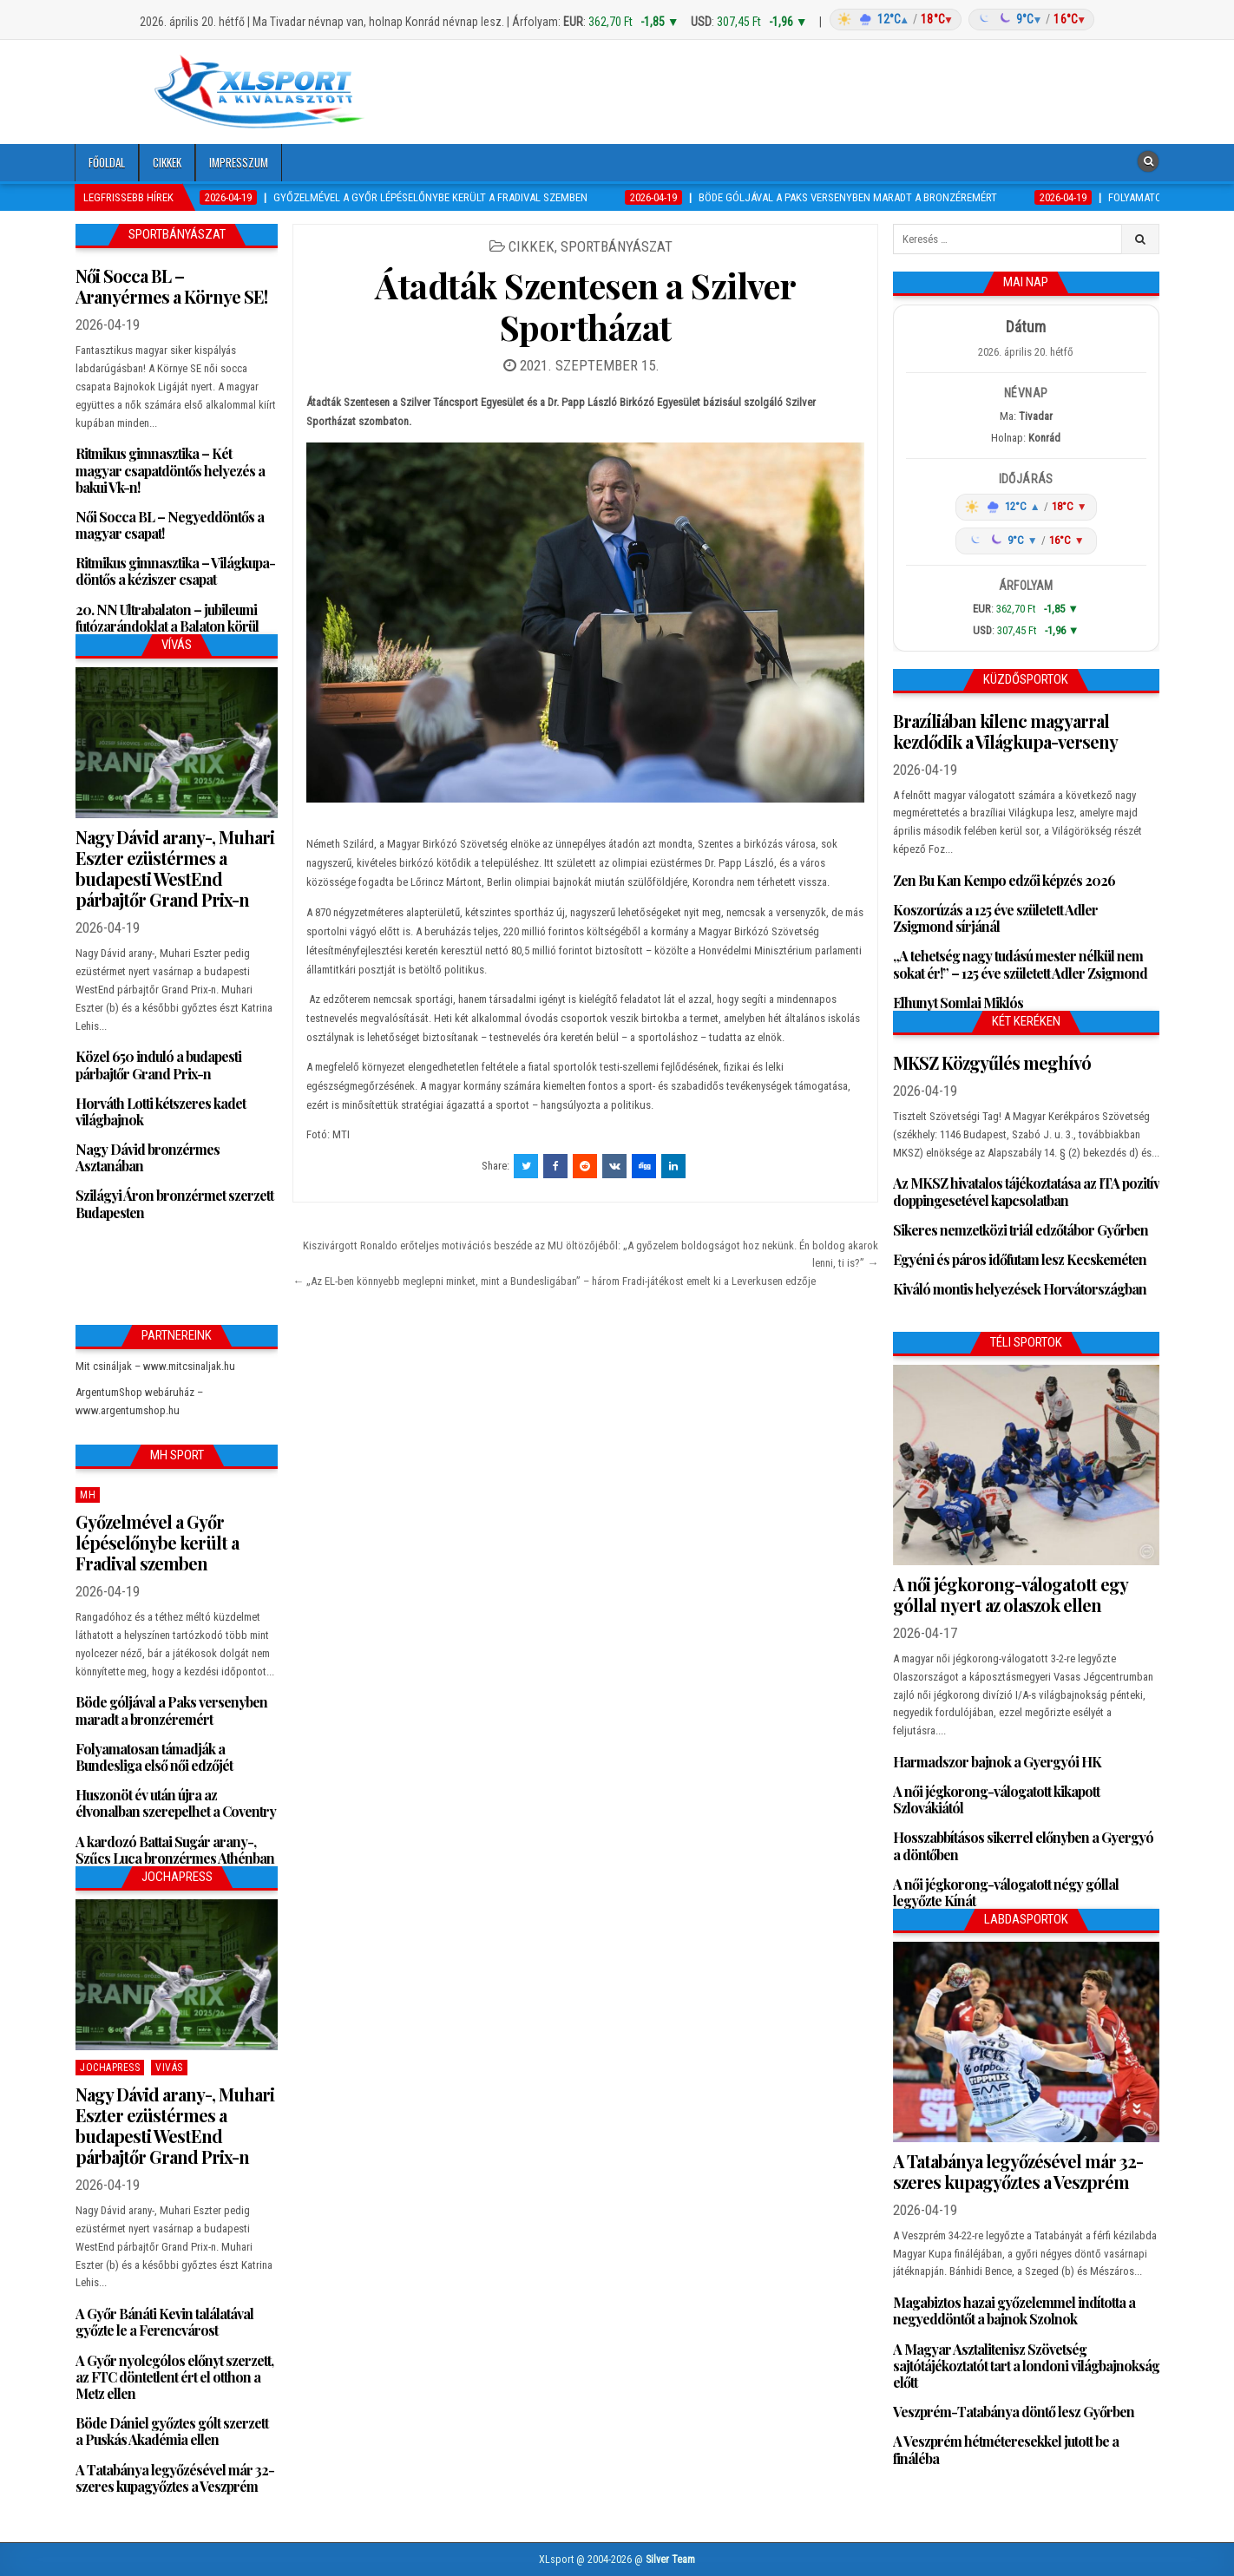 The width and height of the screenshot is (1234, 2576). Describe the element at coordinates (1023, 1845) in the screenshot. I see `Hosszabbításos sikerrel előnyben a Gyergyó a döntőben` at that location.